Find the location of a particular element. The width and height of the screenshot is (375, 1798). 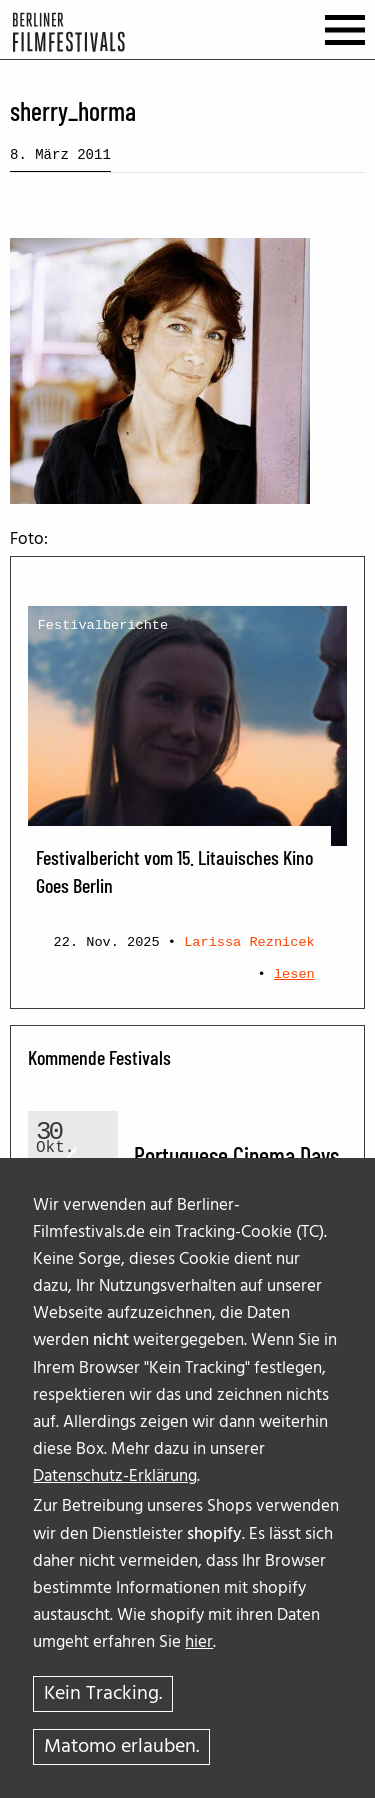

Larissa Reznicek is located at coordinates (249, 942).